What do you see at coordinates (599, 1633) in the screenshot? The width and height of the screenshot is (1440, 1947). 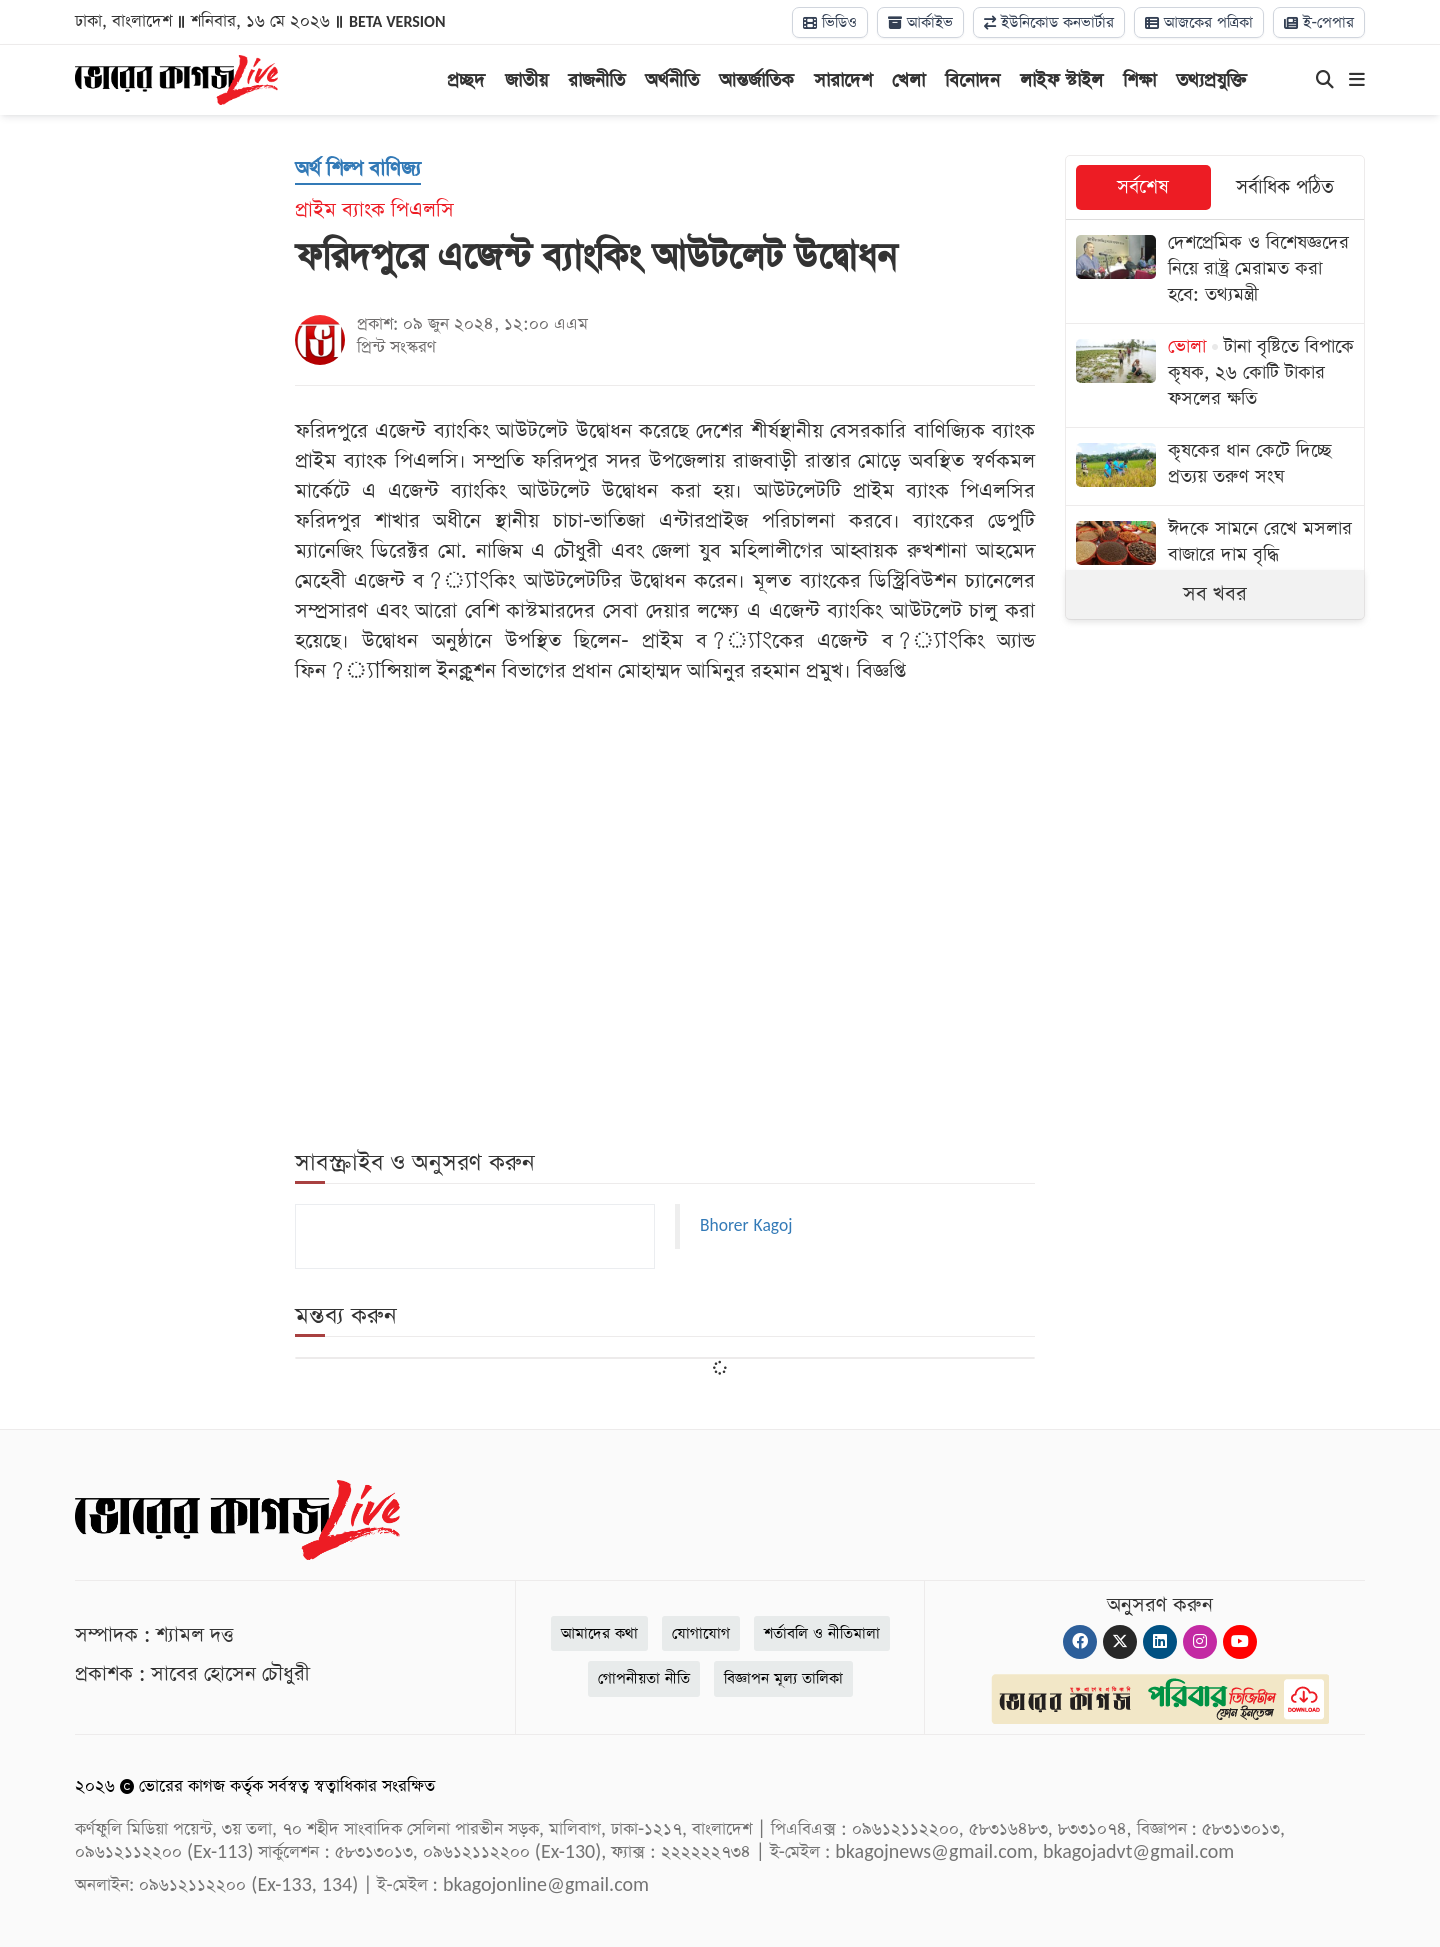 I see `আমাদের কথা [About]` at bounding box center [599, 1633].